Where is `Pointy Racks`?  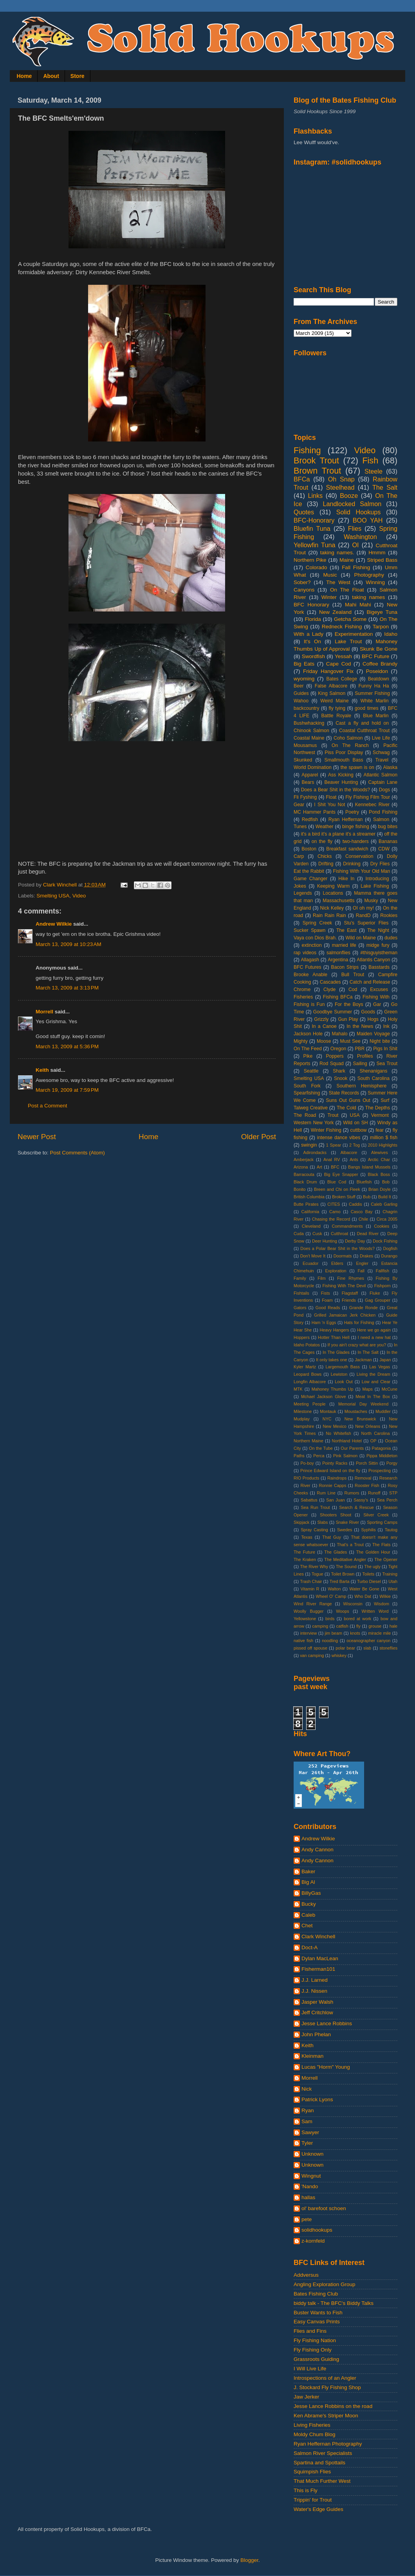 Pointy Racks is located at coordinates (334, 1463).